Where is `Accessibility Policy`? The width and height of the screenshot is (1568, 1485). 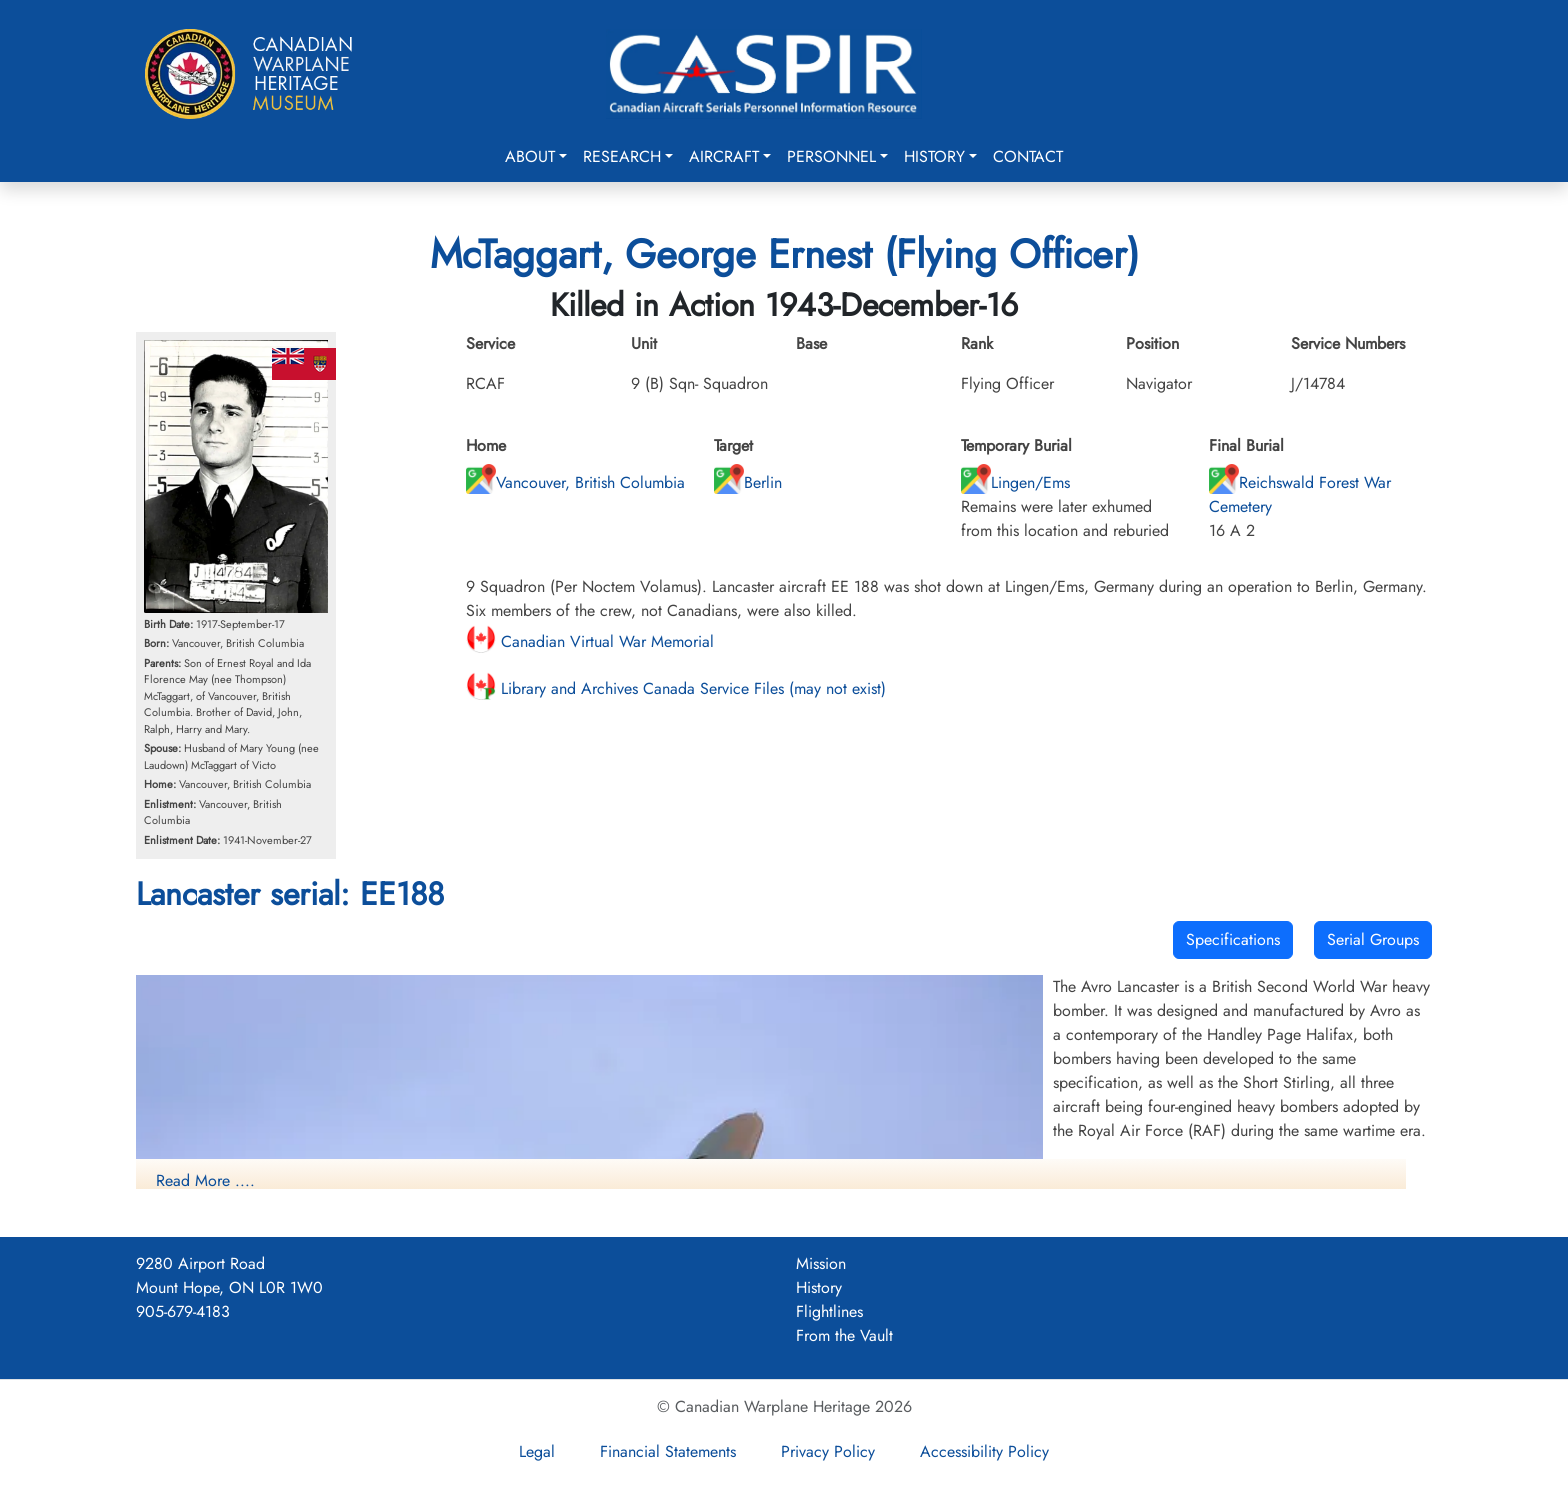
Accessibility Policy is located at coordinates (984, 1451).